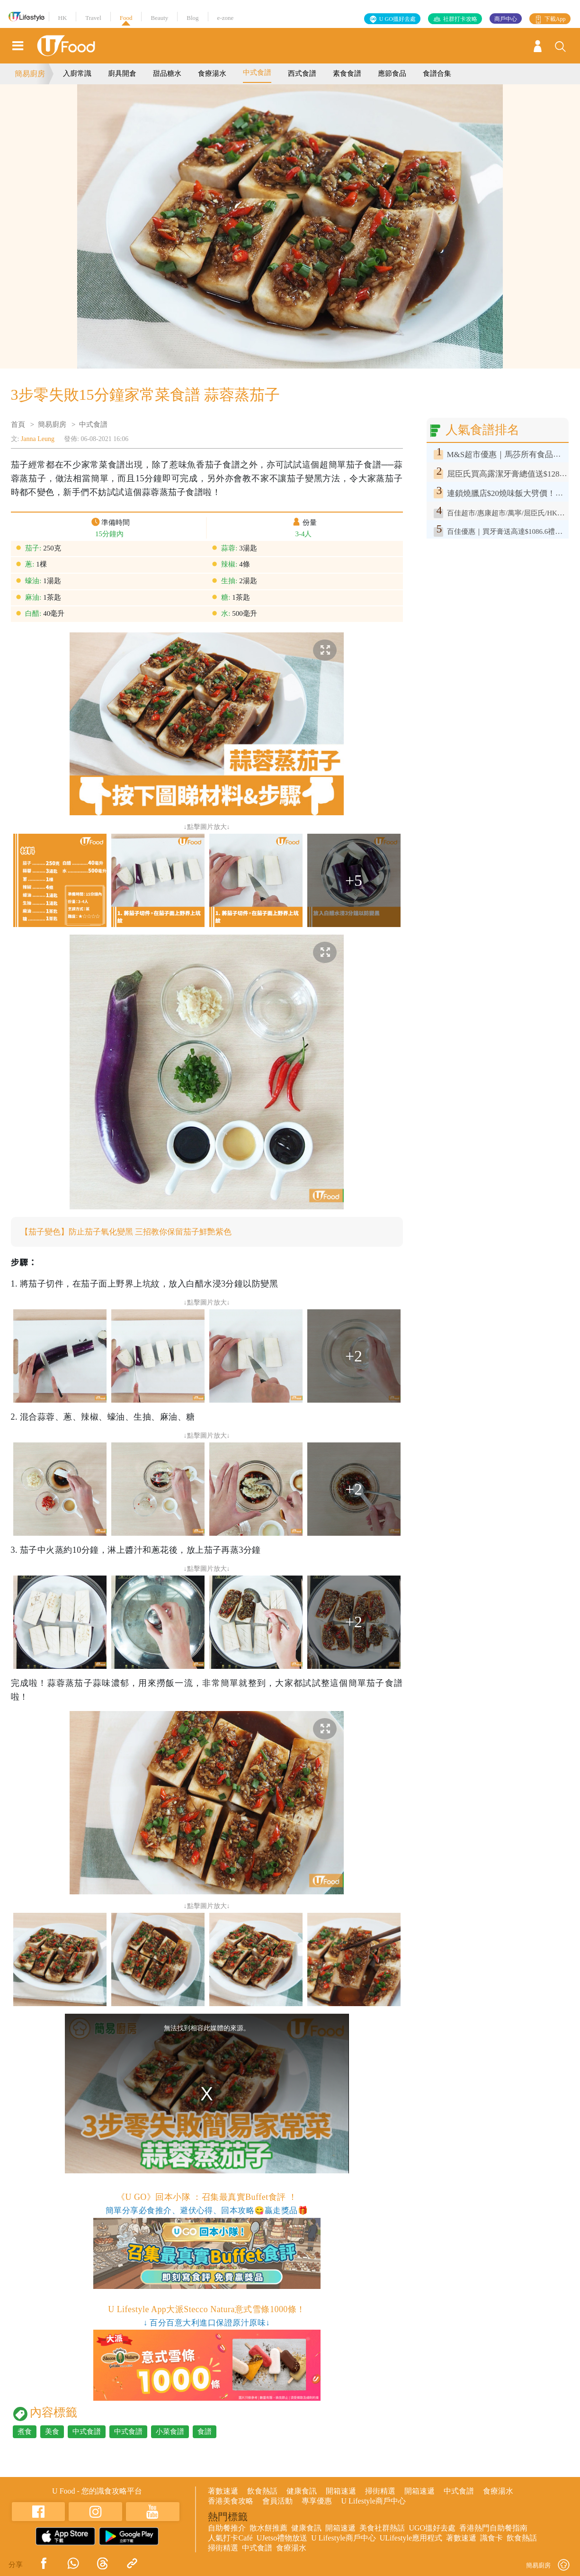  Describe the element at coordinates (347, 73) in the screenshot. I see `素食食譜` at that location.